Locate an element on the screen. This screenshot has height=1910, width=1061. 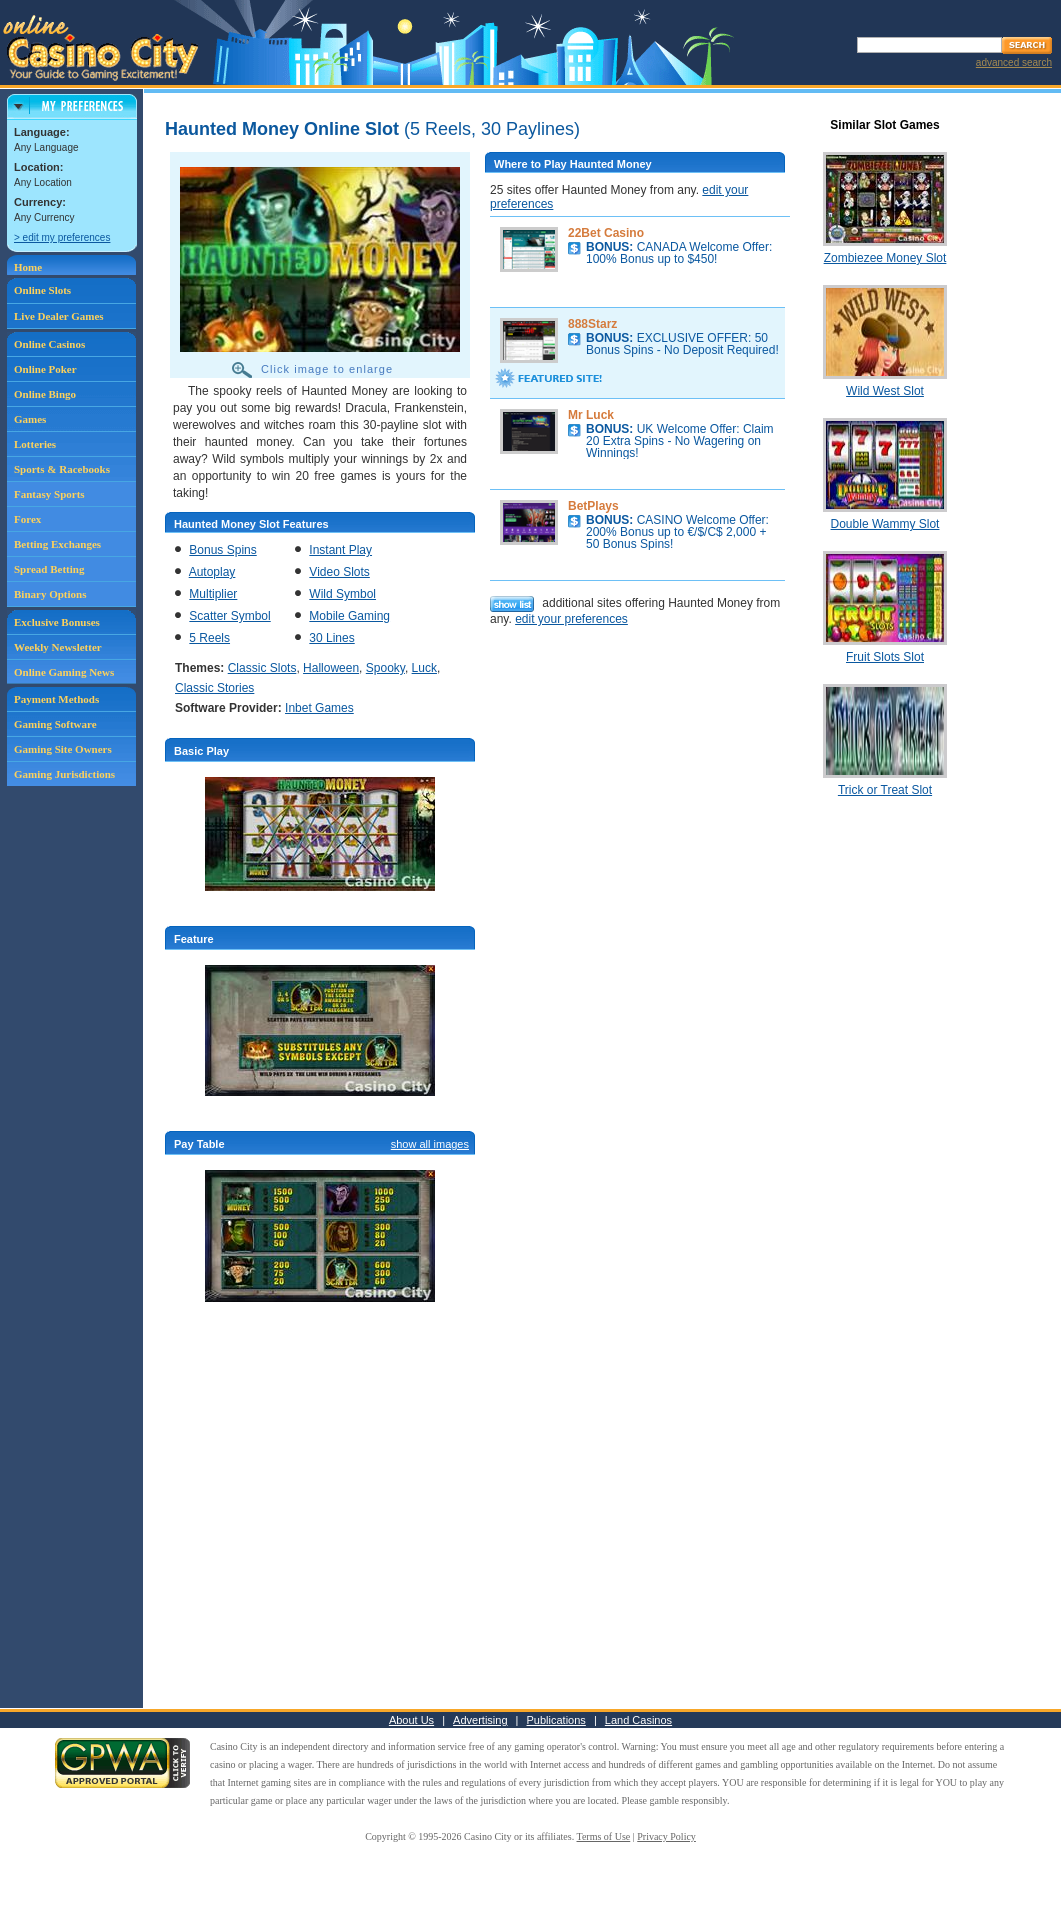
Publications is located at coordinates (556, 1720).